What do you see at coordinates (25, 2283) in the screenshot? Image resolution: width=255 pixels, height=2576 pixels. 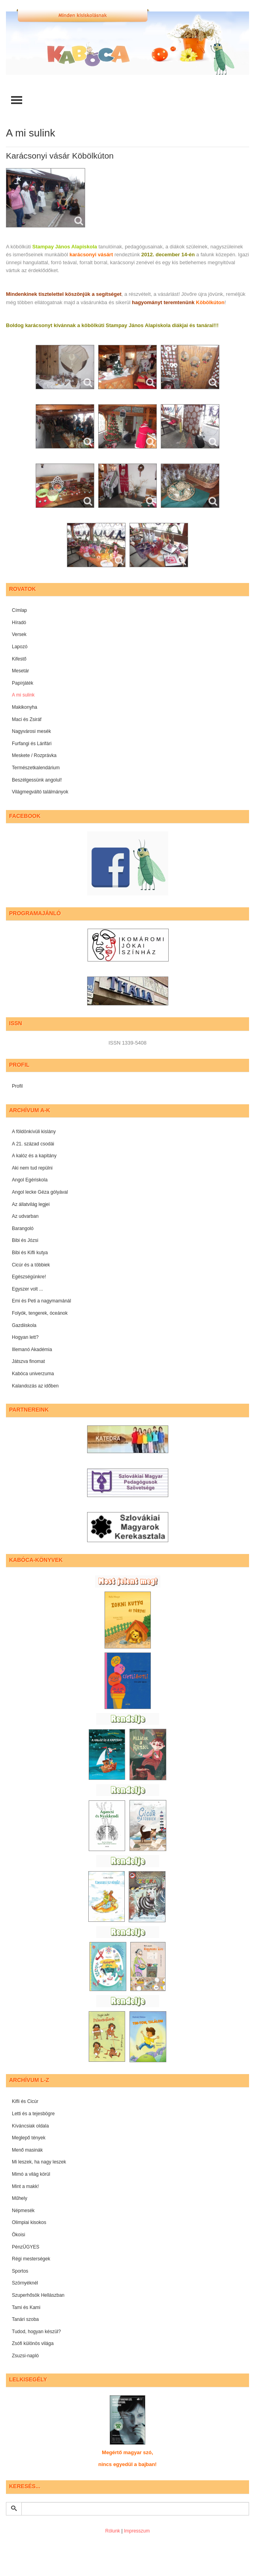 I see `Szörnyéknél` at bounding box center [25, 2283].